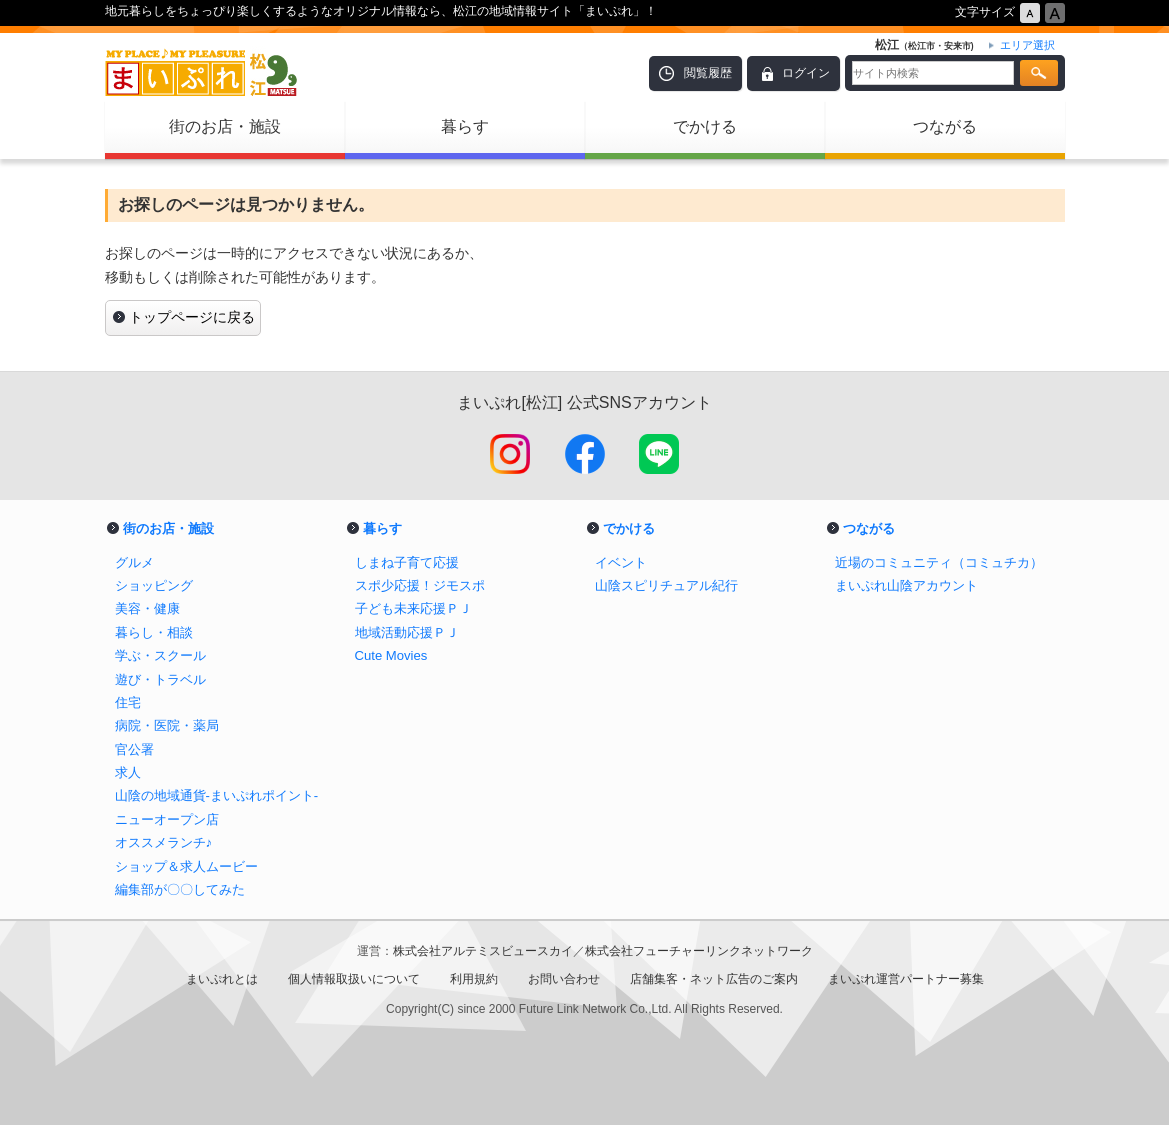  Describe the element at coordinates (420, 585) in the screenshot. I see `スポ少応援！ジモスポ` at that location.